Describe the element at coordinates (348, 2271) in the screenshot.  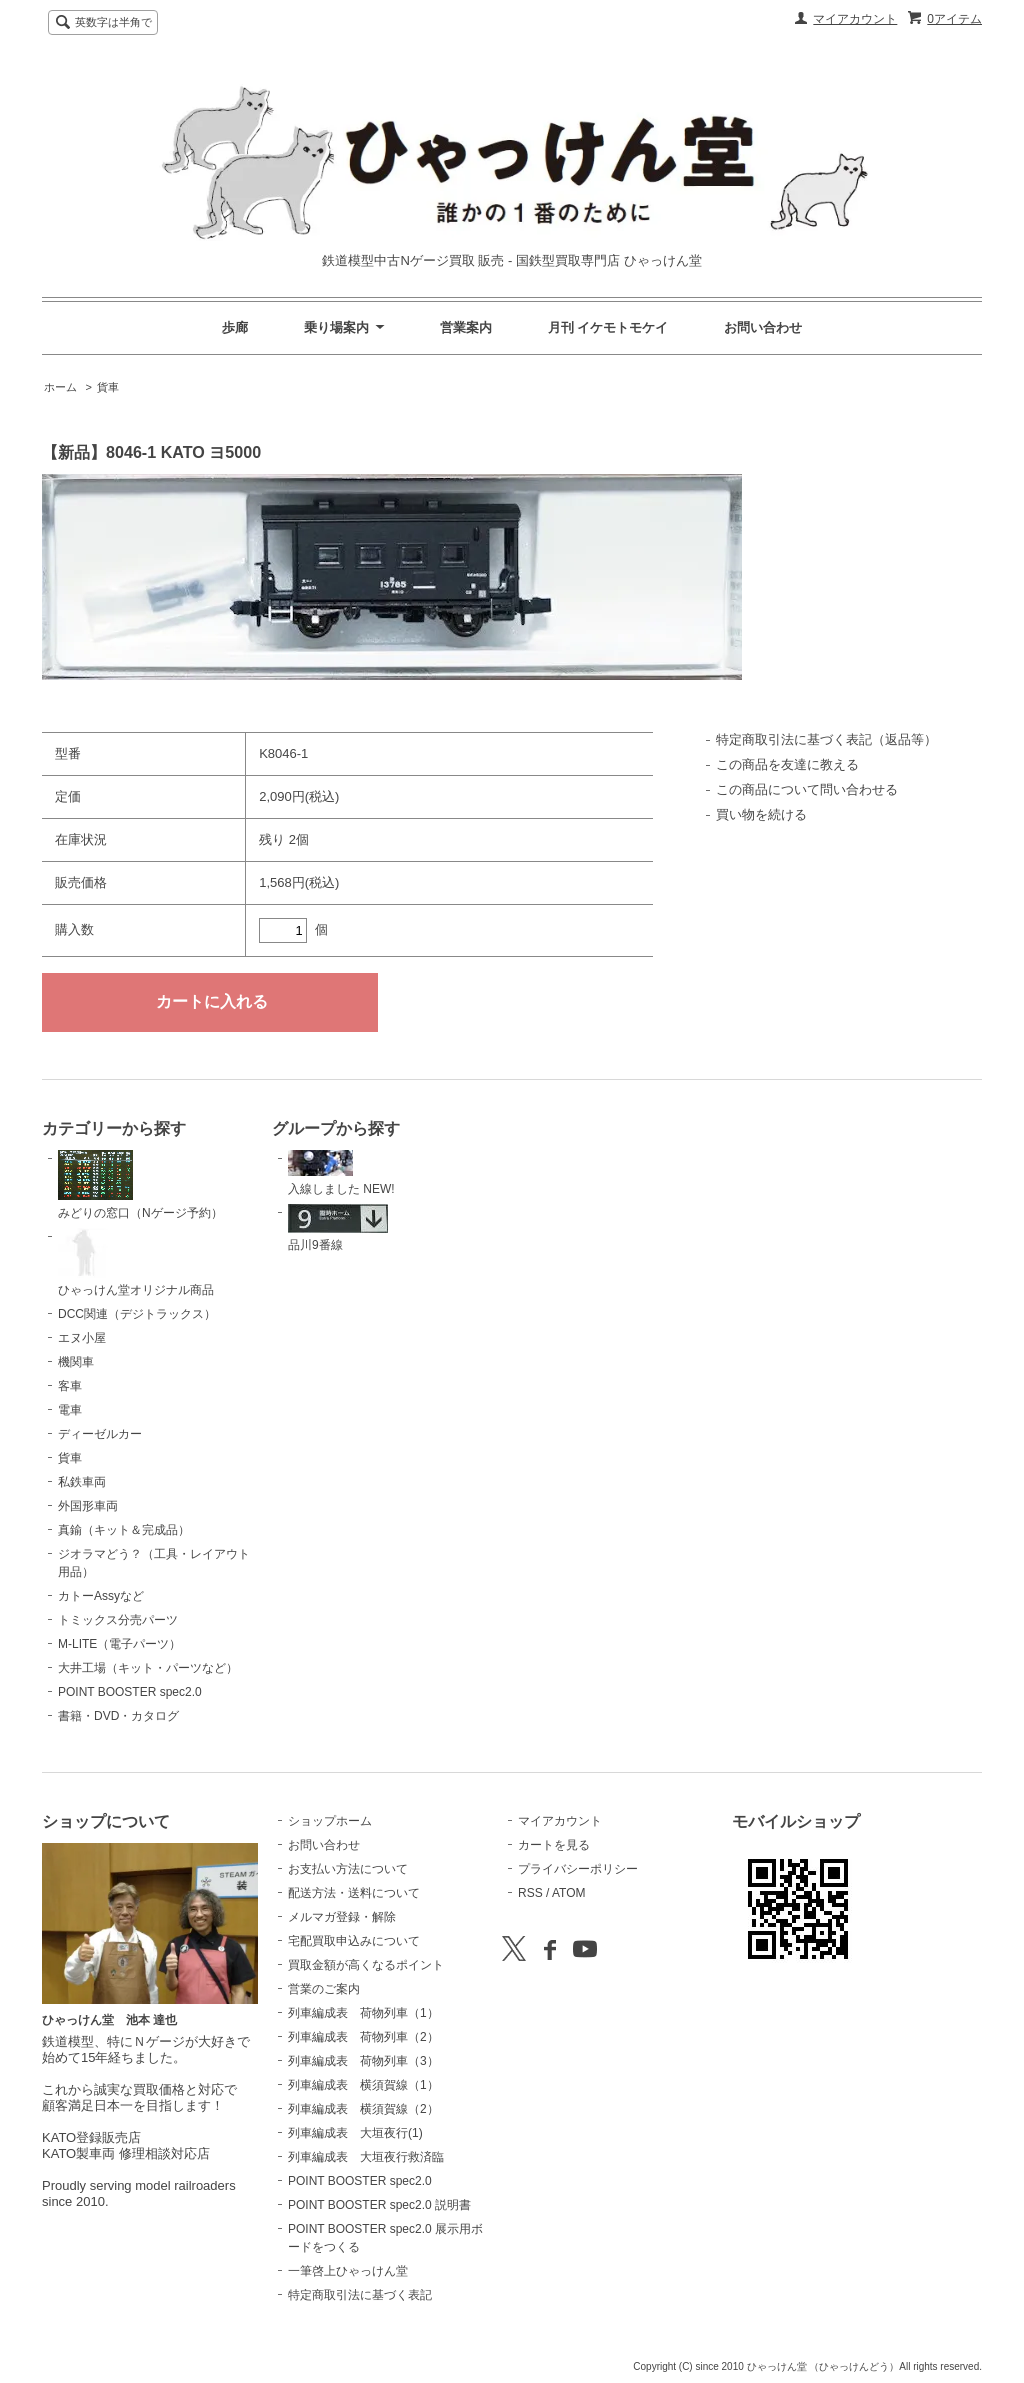
I see `一筆啓上ひゃっけん堂` at that location.